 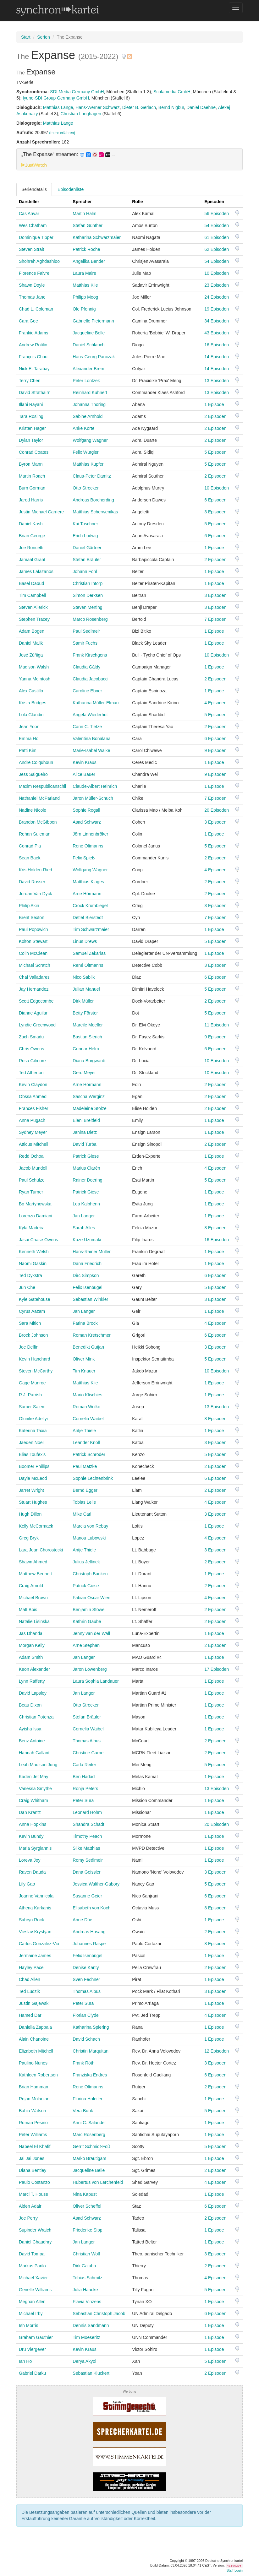 What do you see at coordinates (86, 1406) in the screenshot?
I see `Roman Wolko` at bounding box center [86, 1406].